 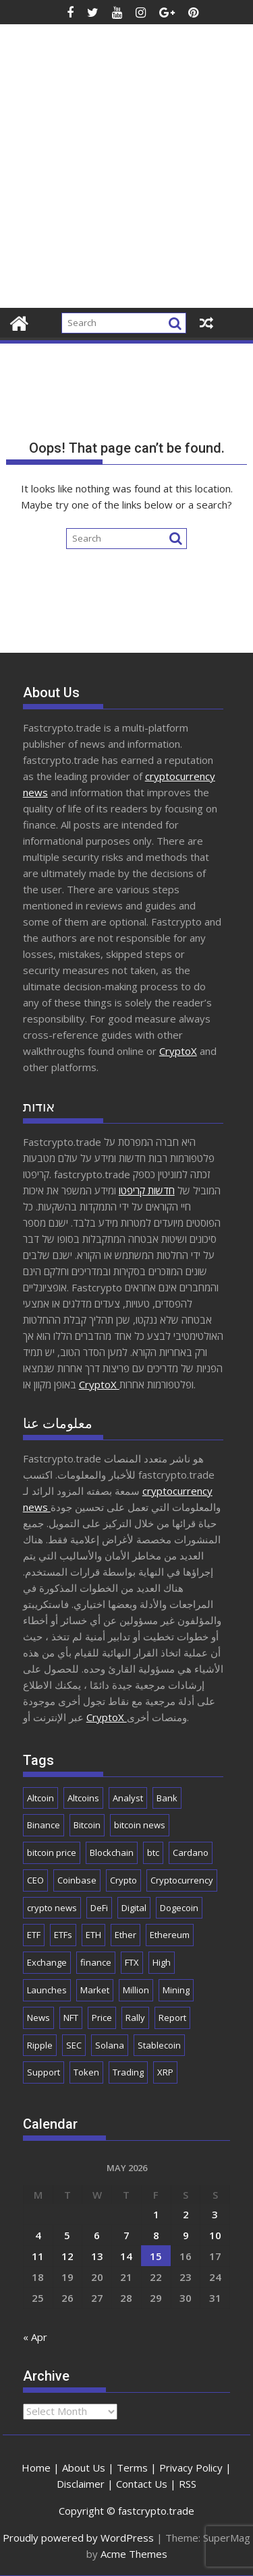 I want to click on Trading [Trading (3,008 items)], so click(x=128, y=2072).